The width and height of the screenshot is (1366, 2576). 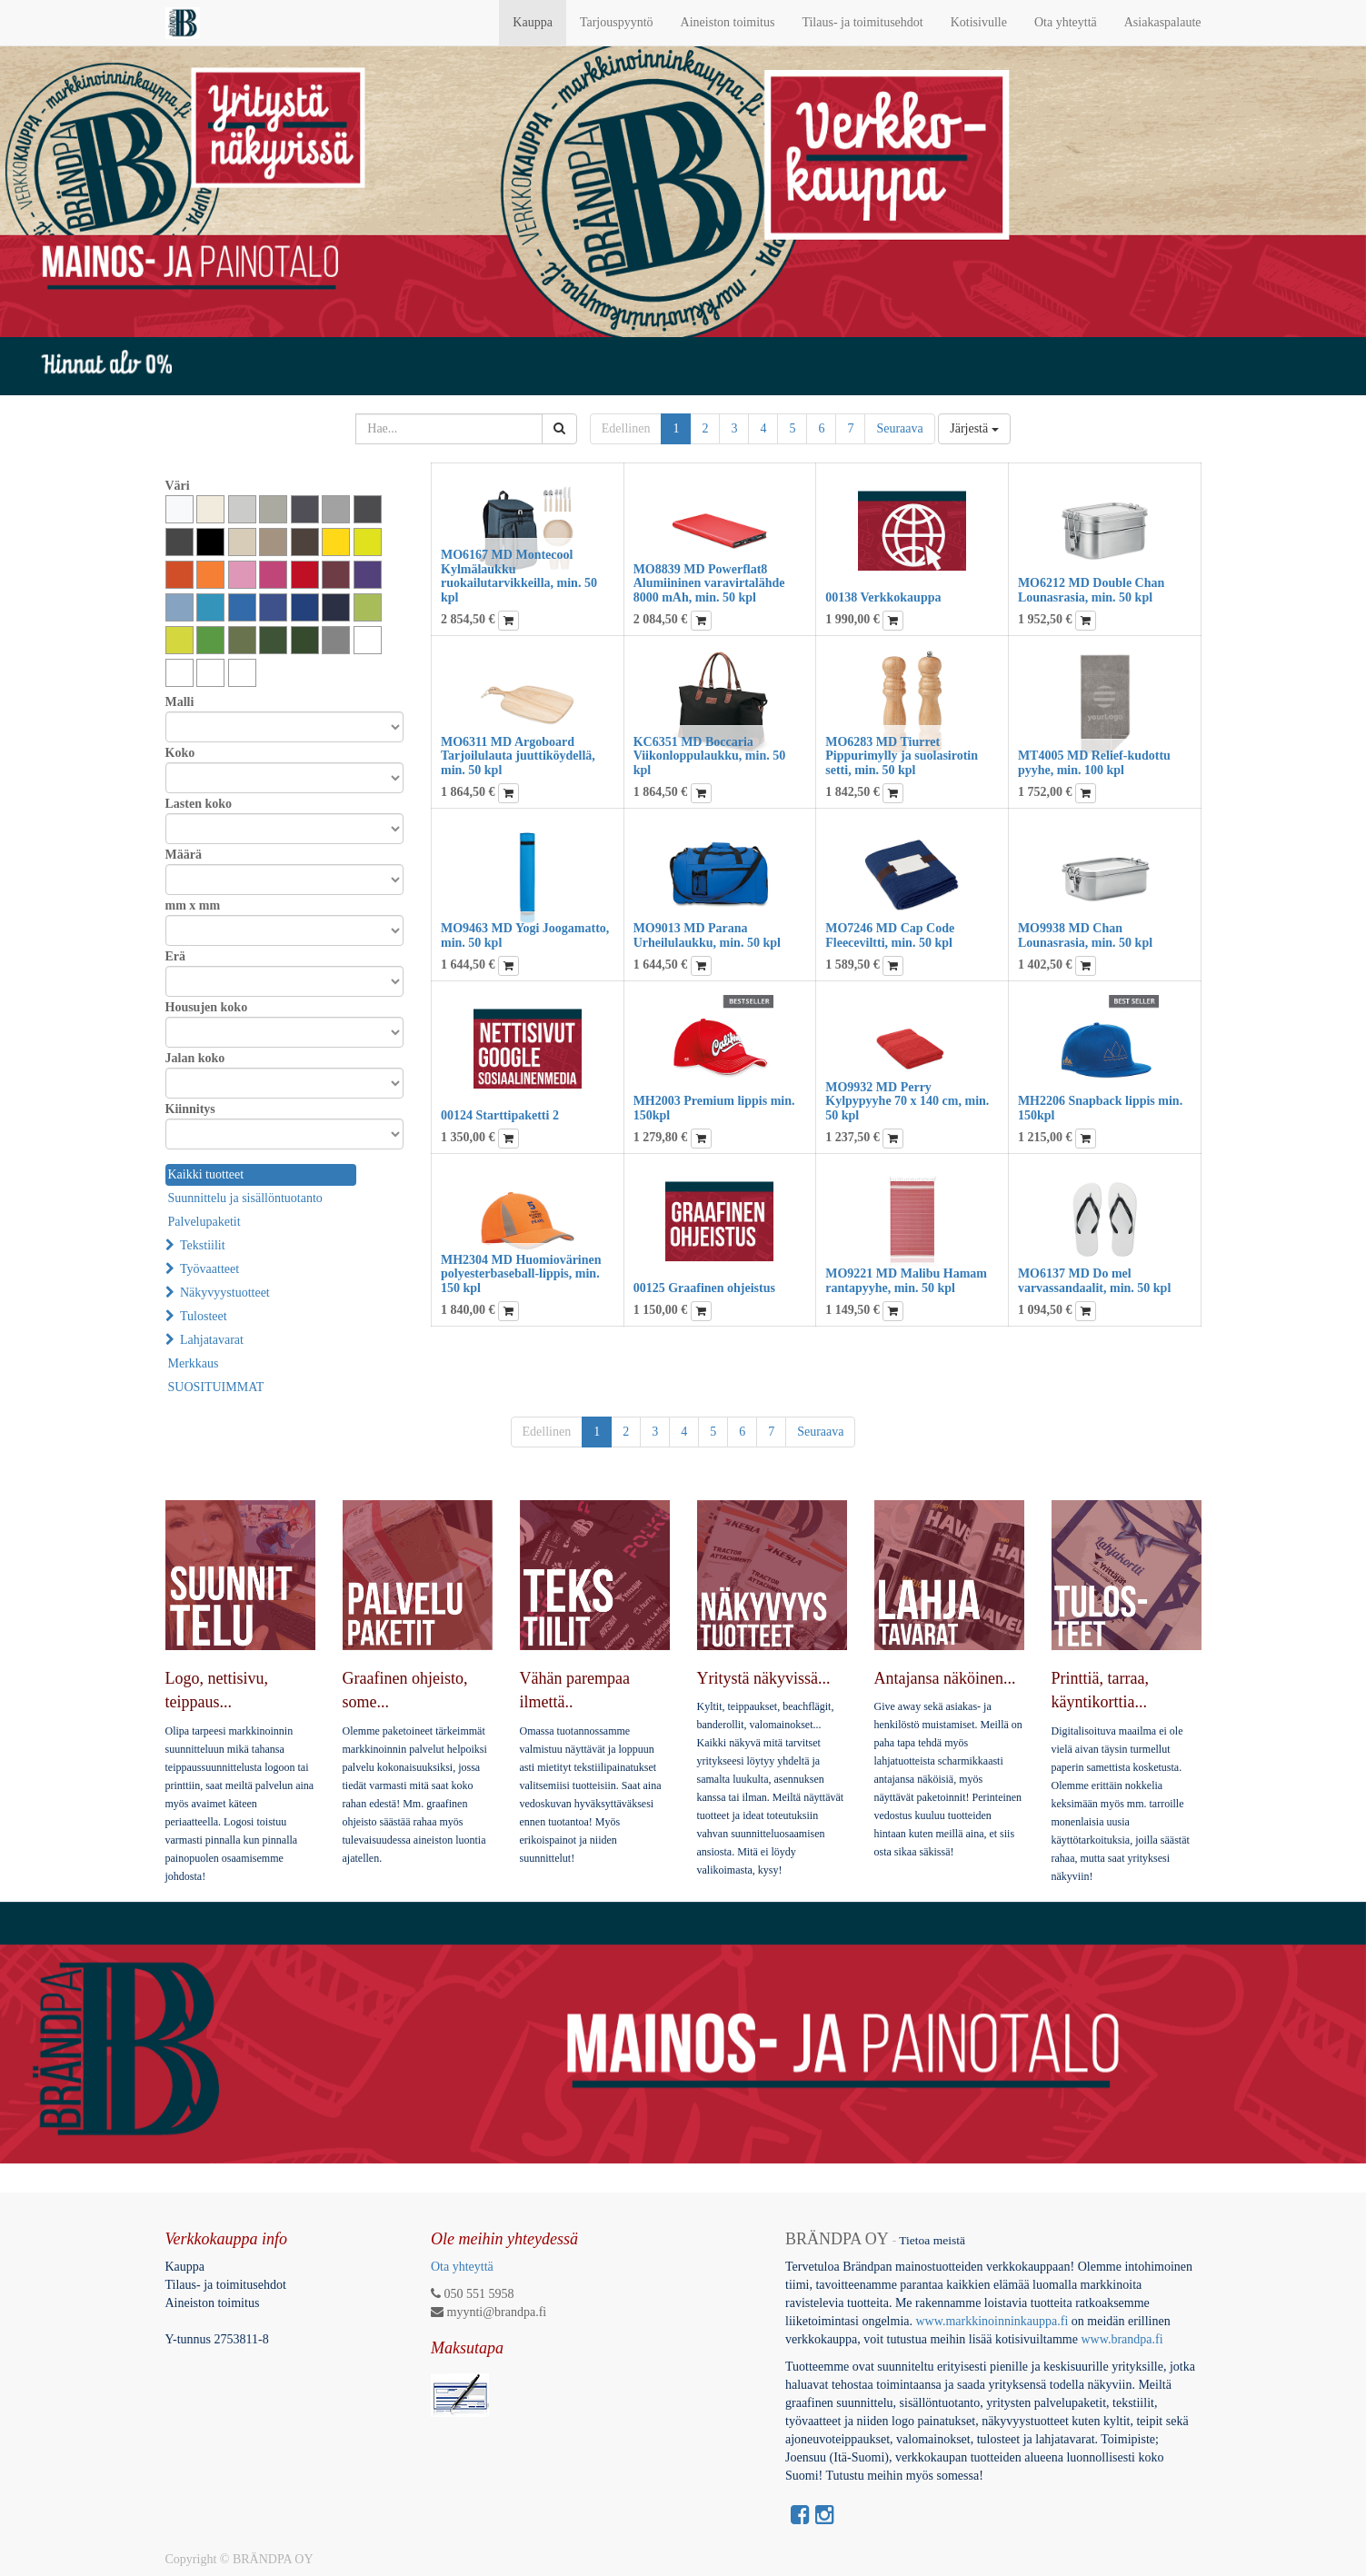 I want to click on MO9938 MD Chan Lounasrasia, min. 50 kpl, so click(x=1085, y=935).